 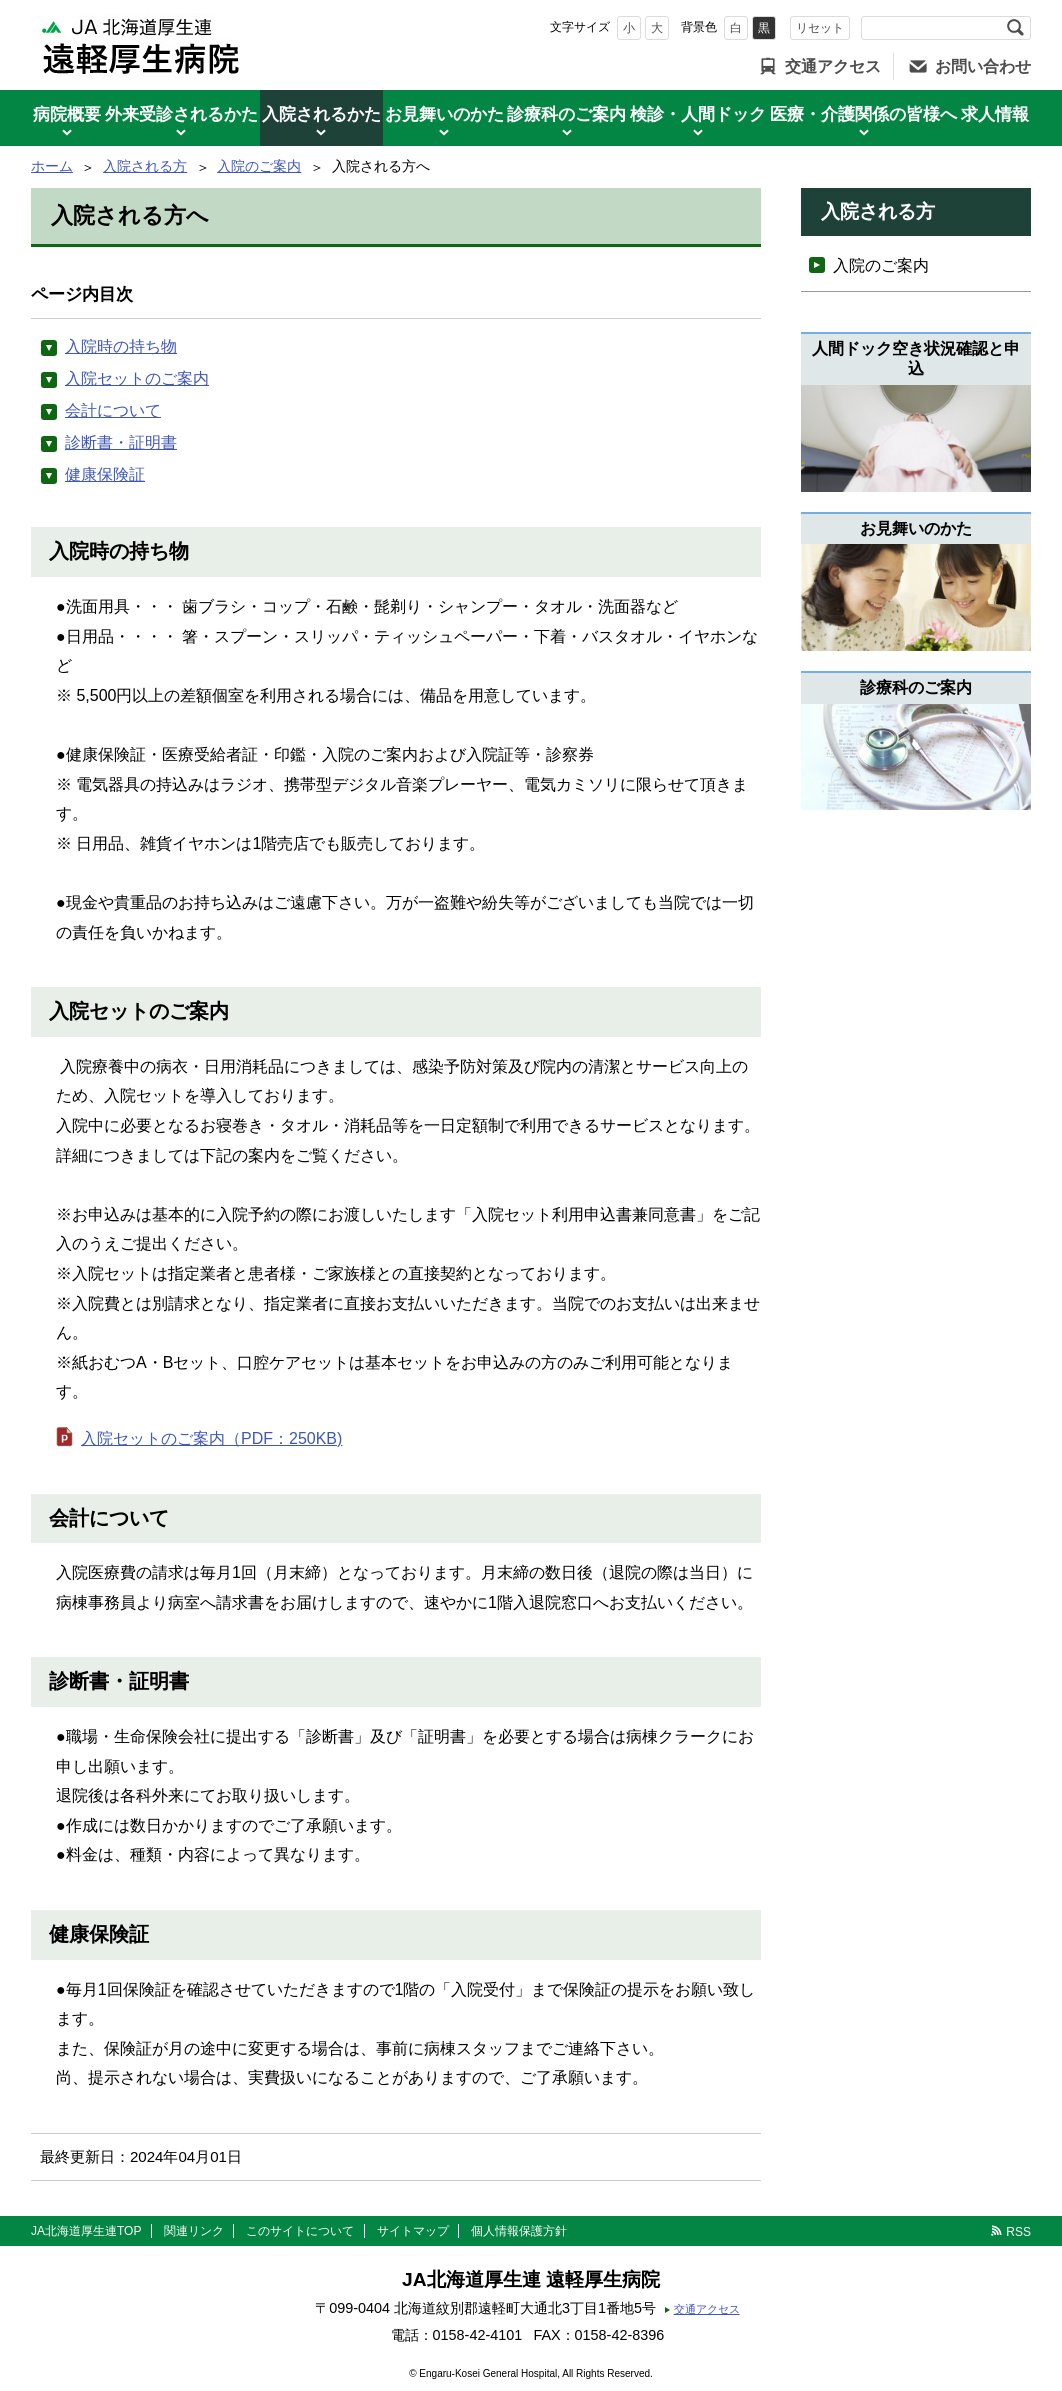 What do you see at coordinates (566, 114) in the screenshot?
I see `診療科のご案内` at bounding box center [566, 114].